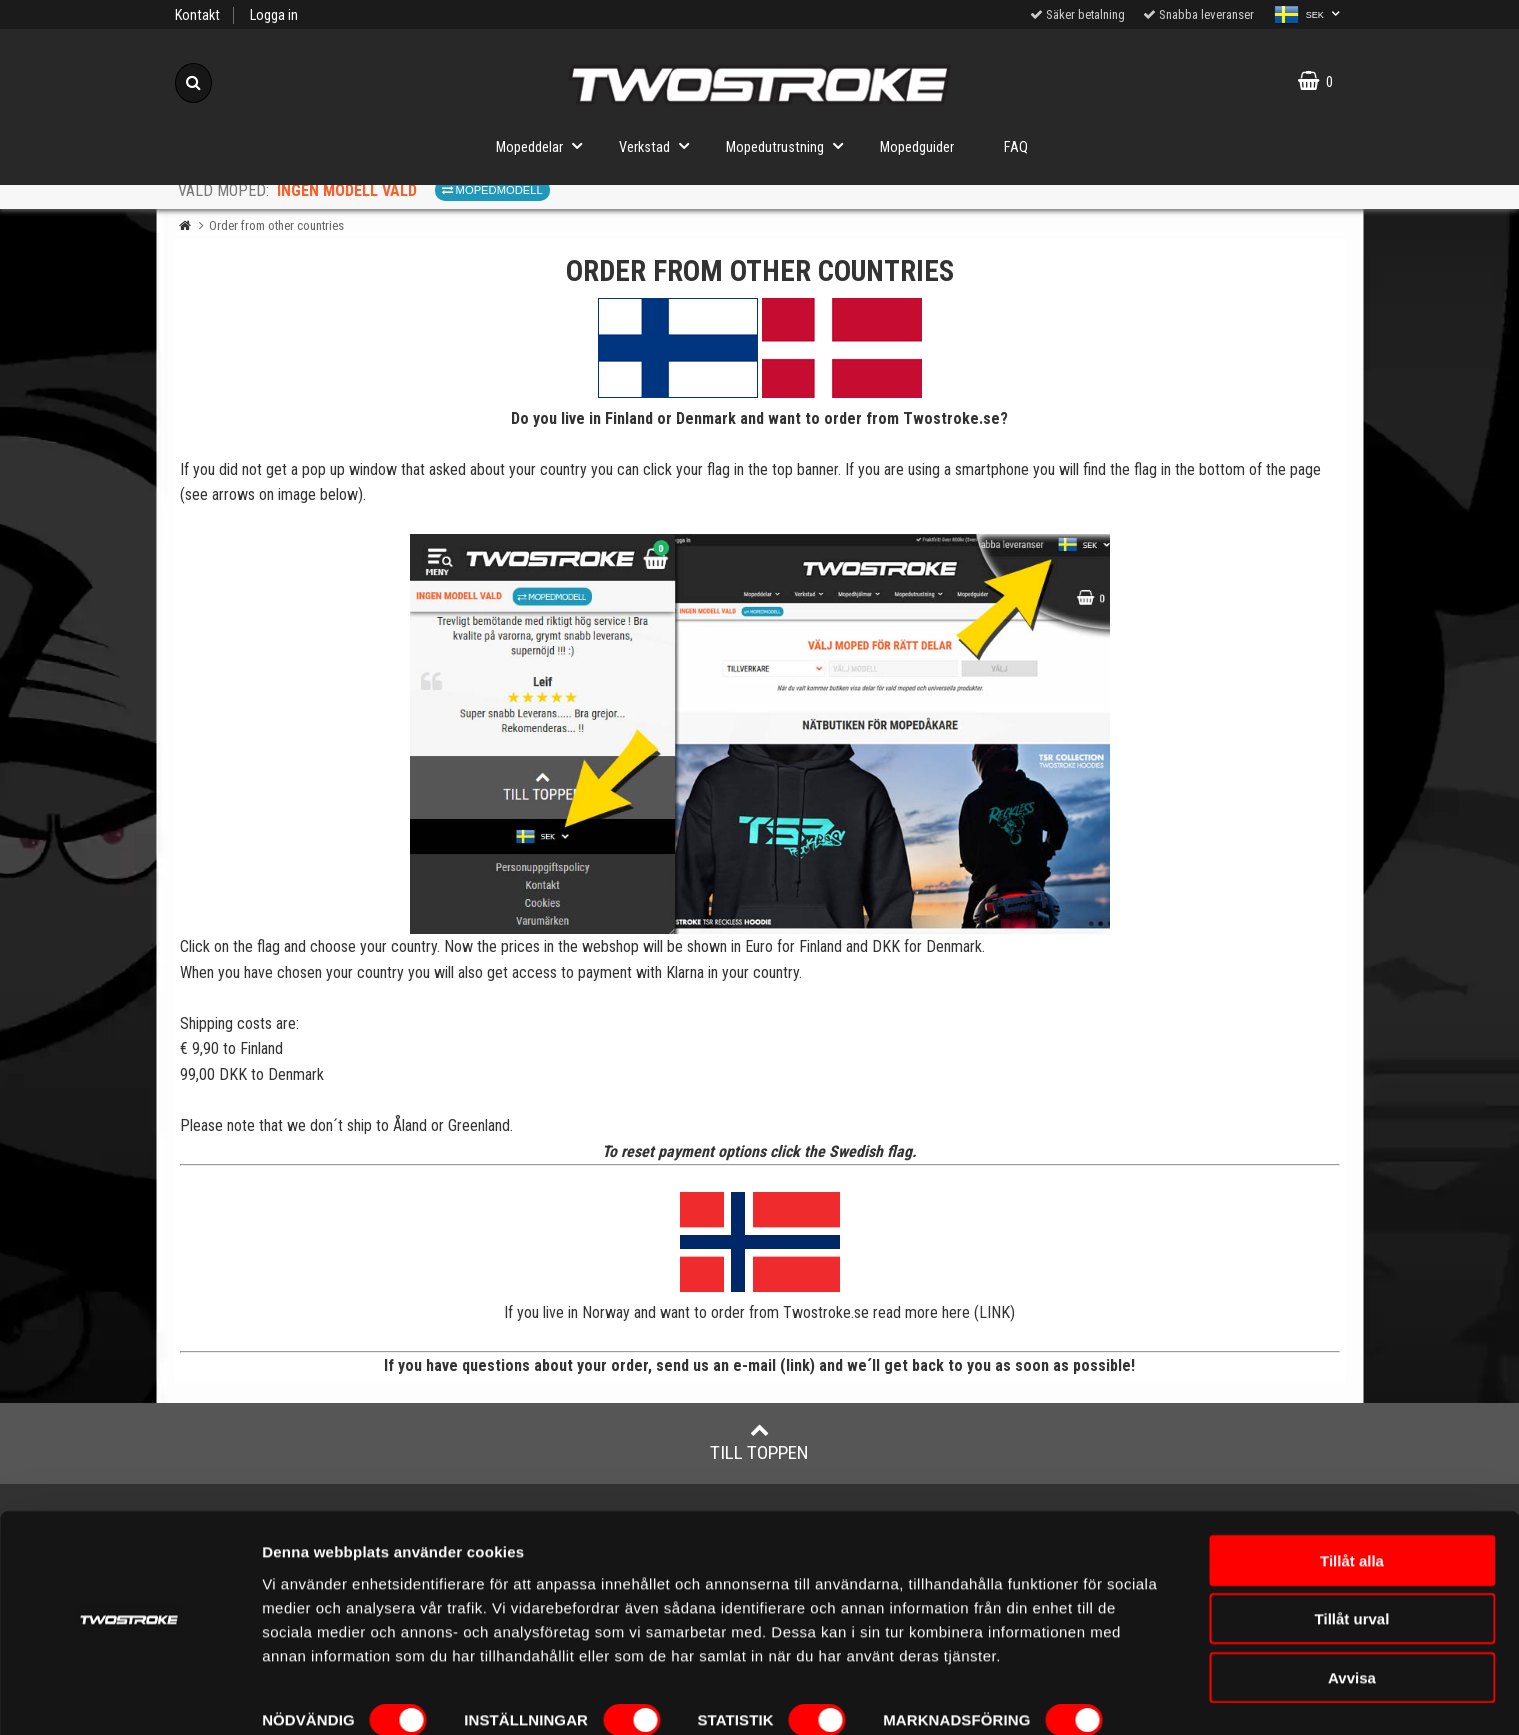 The height and width of the screenshot is (1735, 1519). Describe the element at coordinates (1352, 1622) in the screenshot. I see `Avvisa` at that location.